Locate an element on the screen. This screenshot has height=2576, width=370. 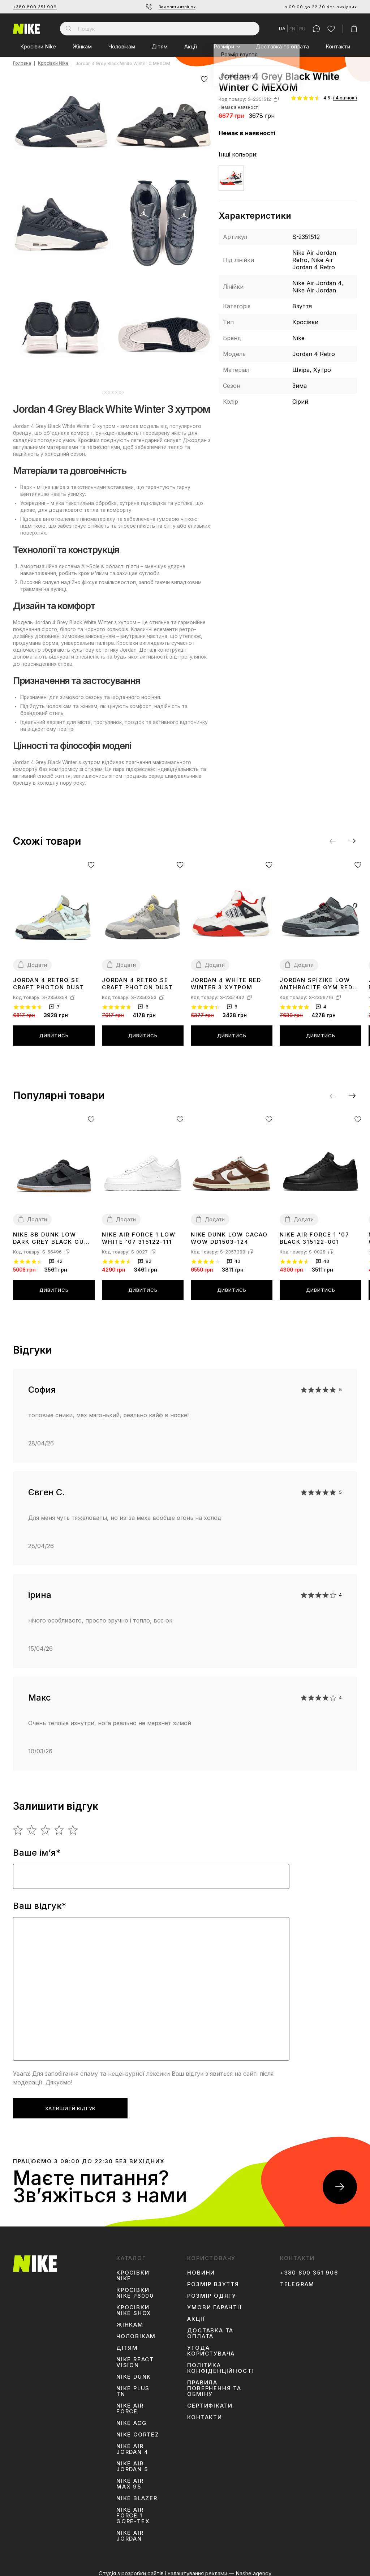
Nike Air Jordan 4 is located at coordinates (132, 2443).